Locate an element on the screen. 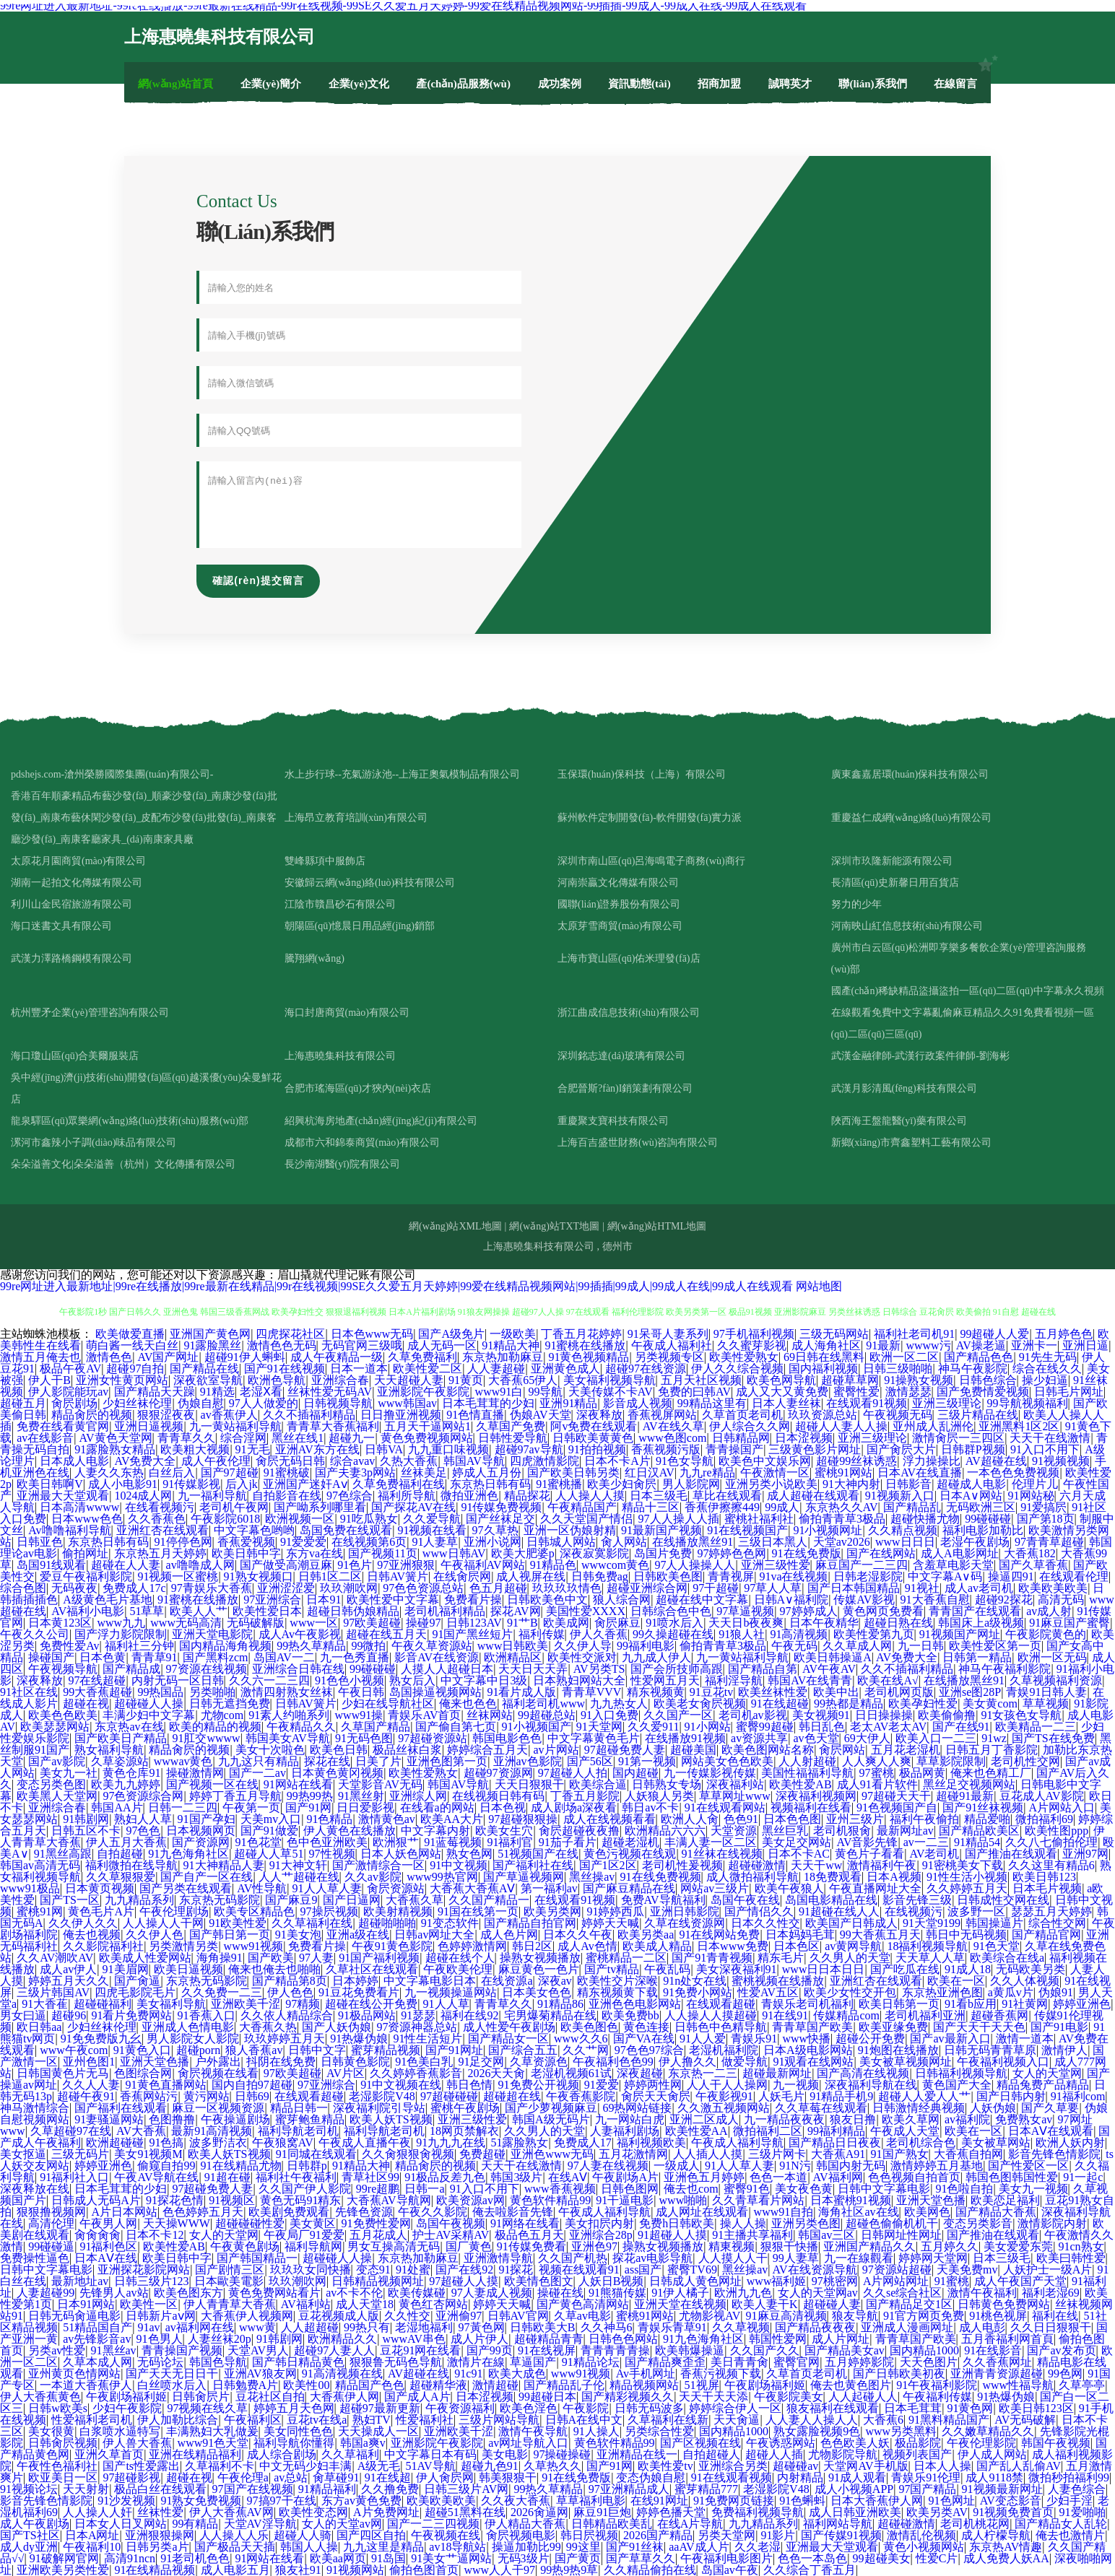 The image size is (1115, 2576). 大香蕉大香蕉AⅤ is located at coordinates (473, 1888).